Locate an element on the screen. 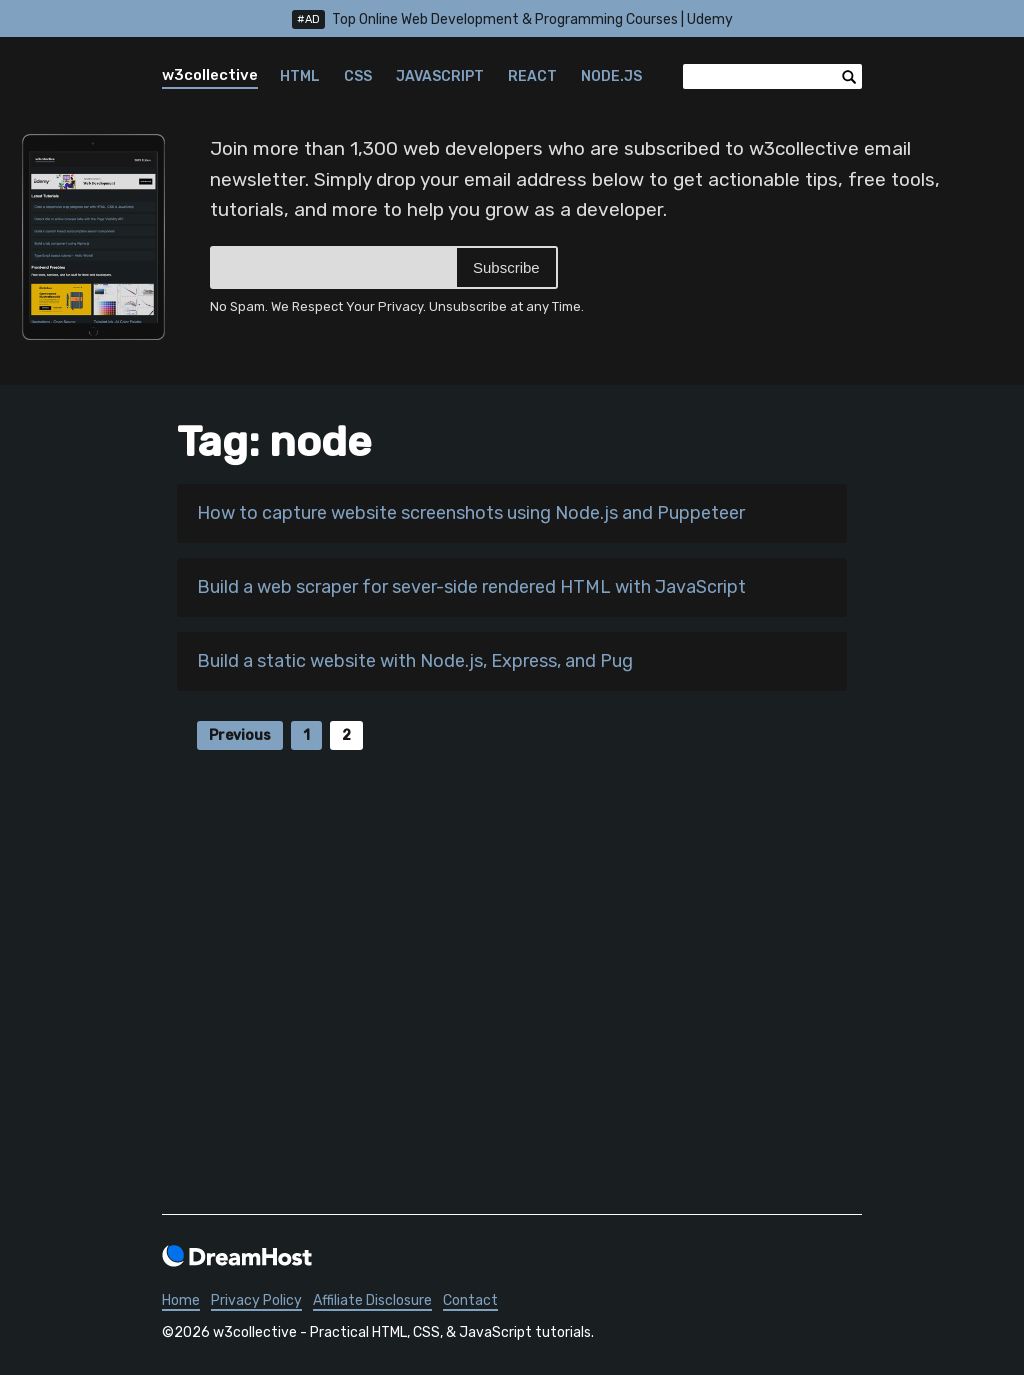 This screenshot has width=1024, height=1375. Build a static website with Node.js, Express, and Pug is located at coordinates (415, 661).